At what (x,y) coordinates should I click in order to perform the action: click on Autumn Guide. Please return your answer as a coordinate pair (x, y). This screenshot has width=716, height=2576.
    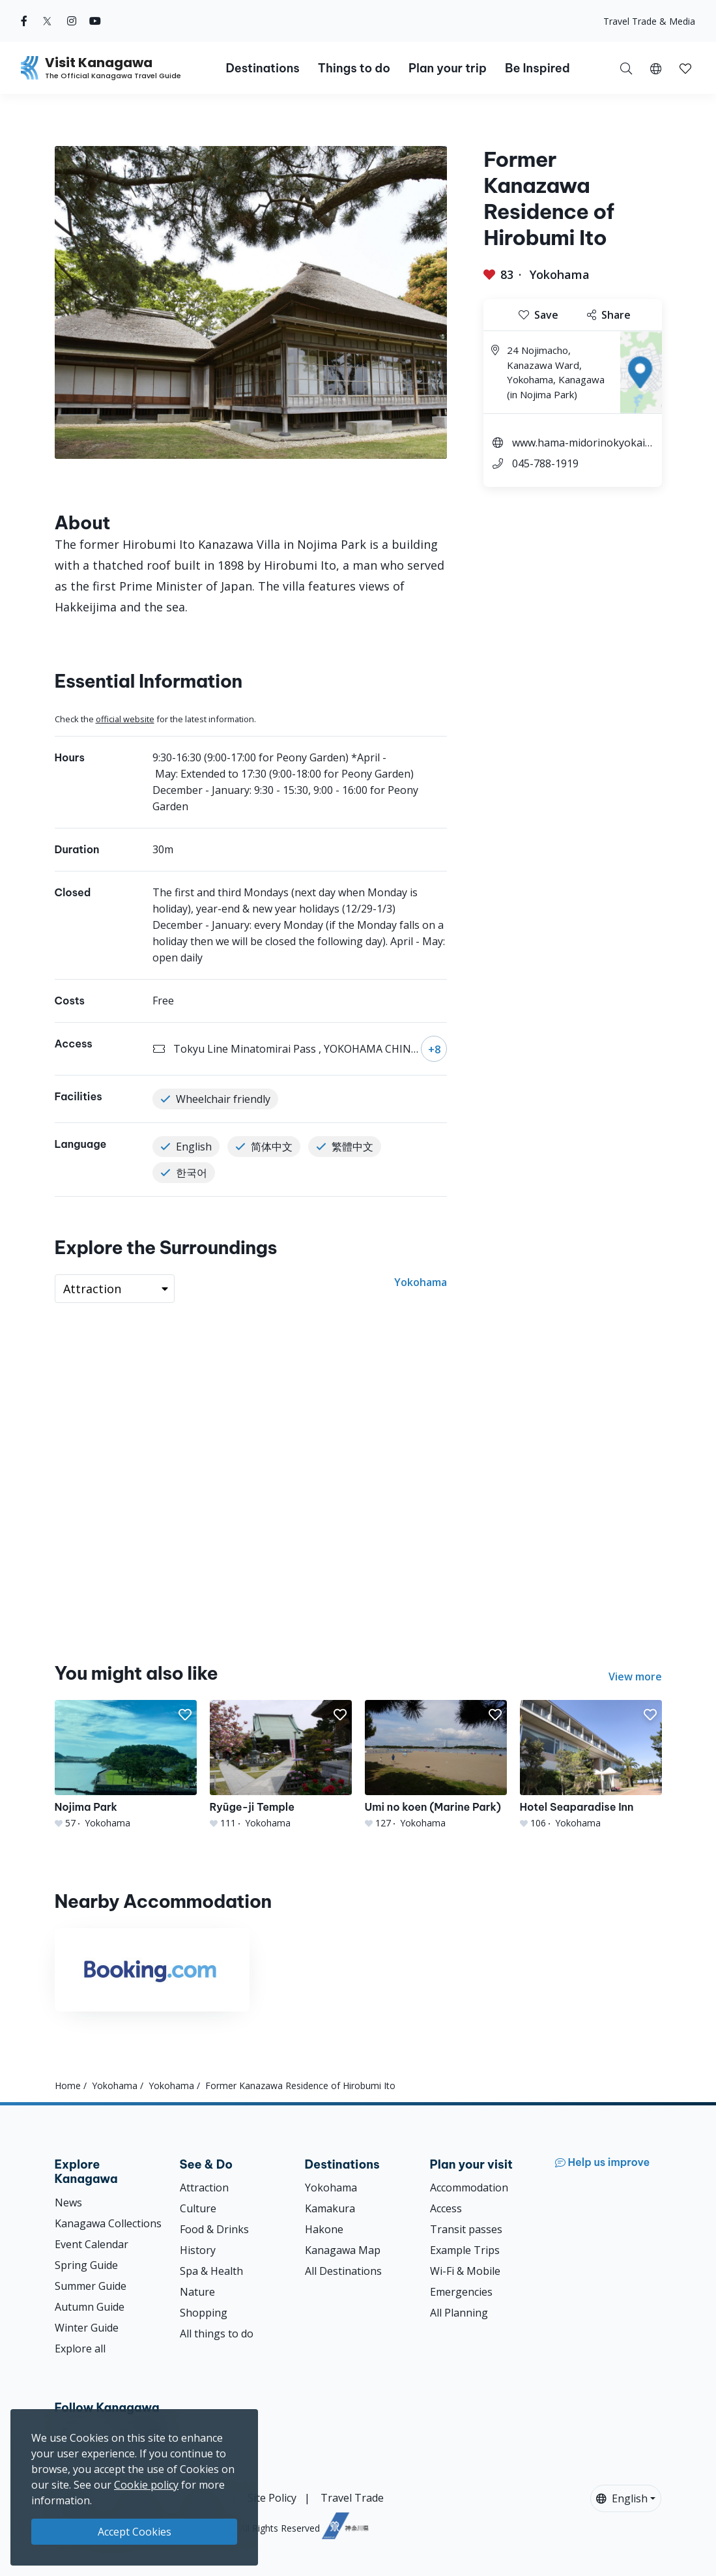
    Looking at the image, I should click on (89, 2307).